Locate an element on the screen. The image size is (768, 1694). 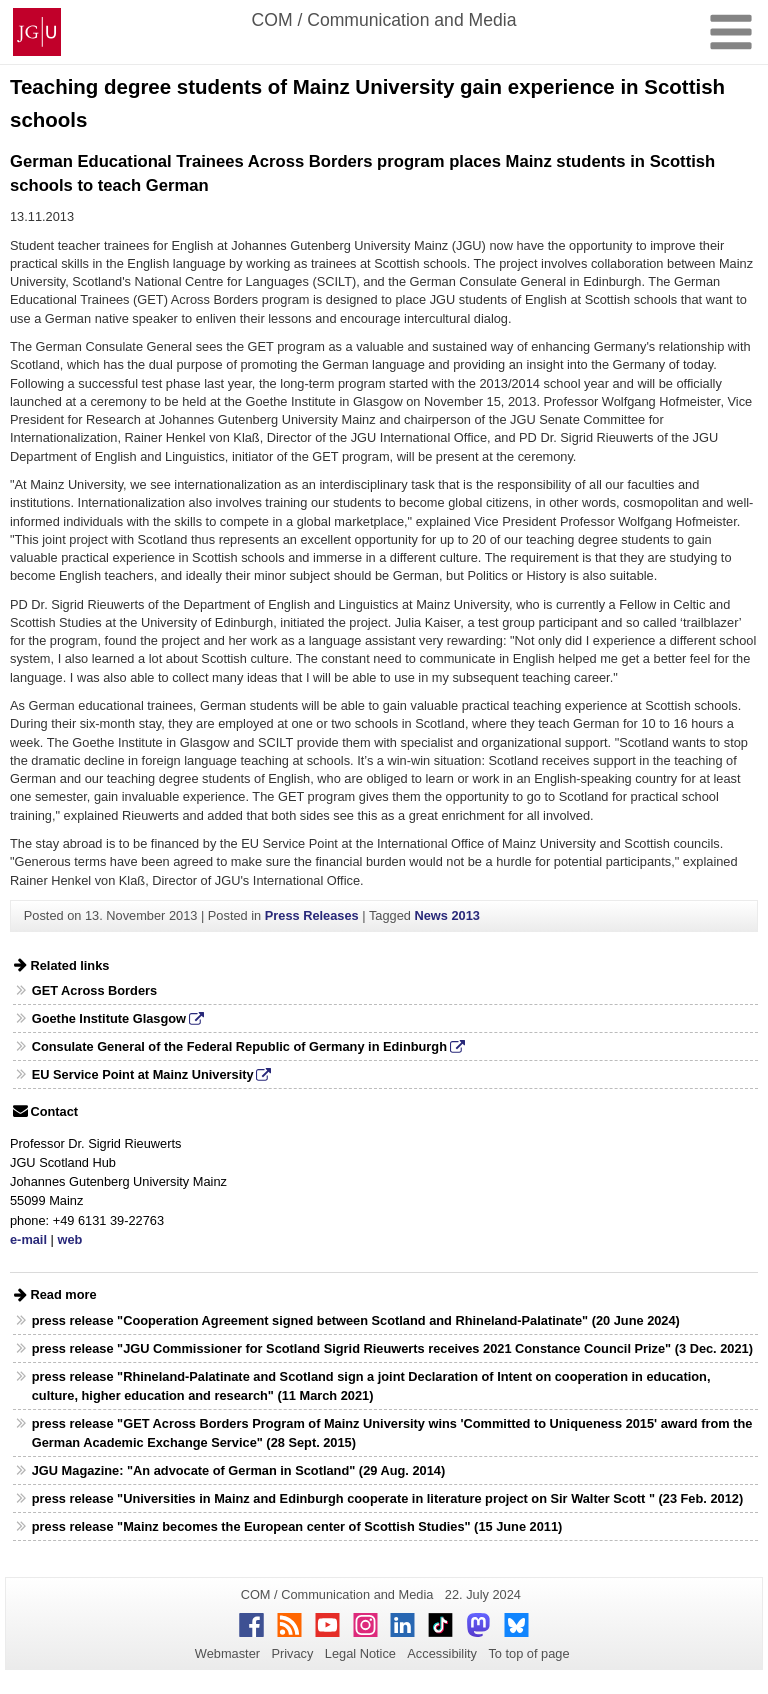
Webmaster is located at coordinates (227, 1653).